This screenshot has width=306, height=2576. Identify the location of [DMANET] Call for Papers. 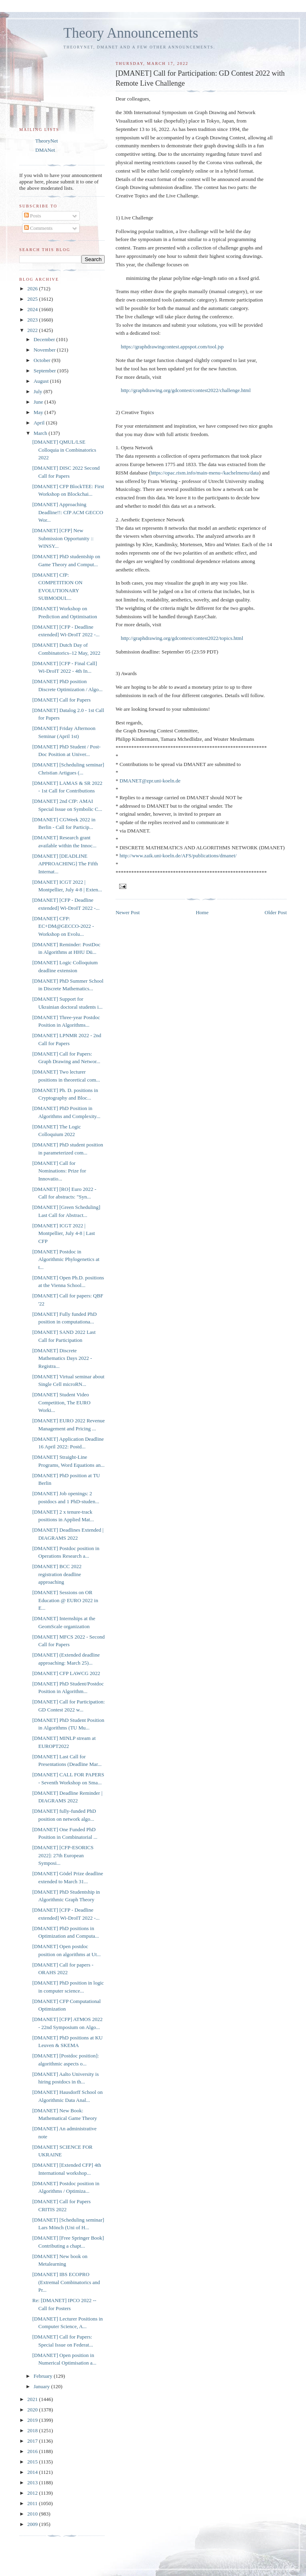
(61, 700).